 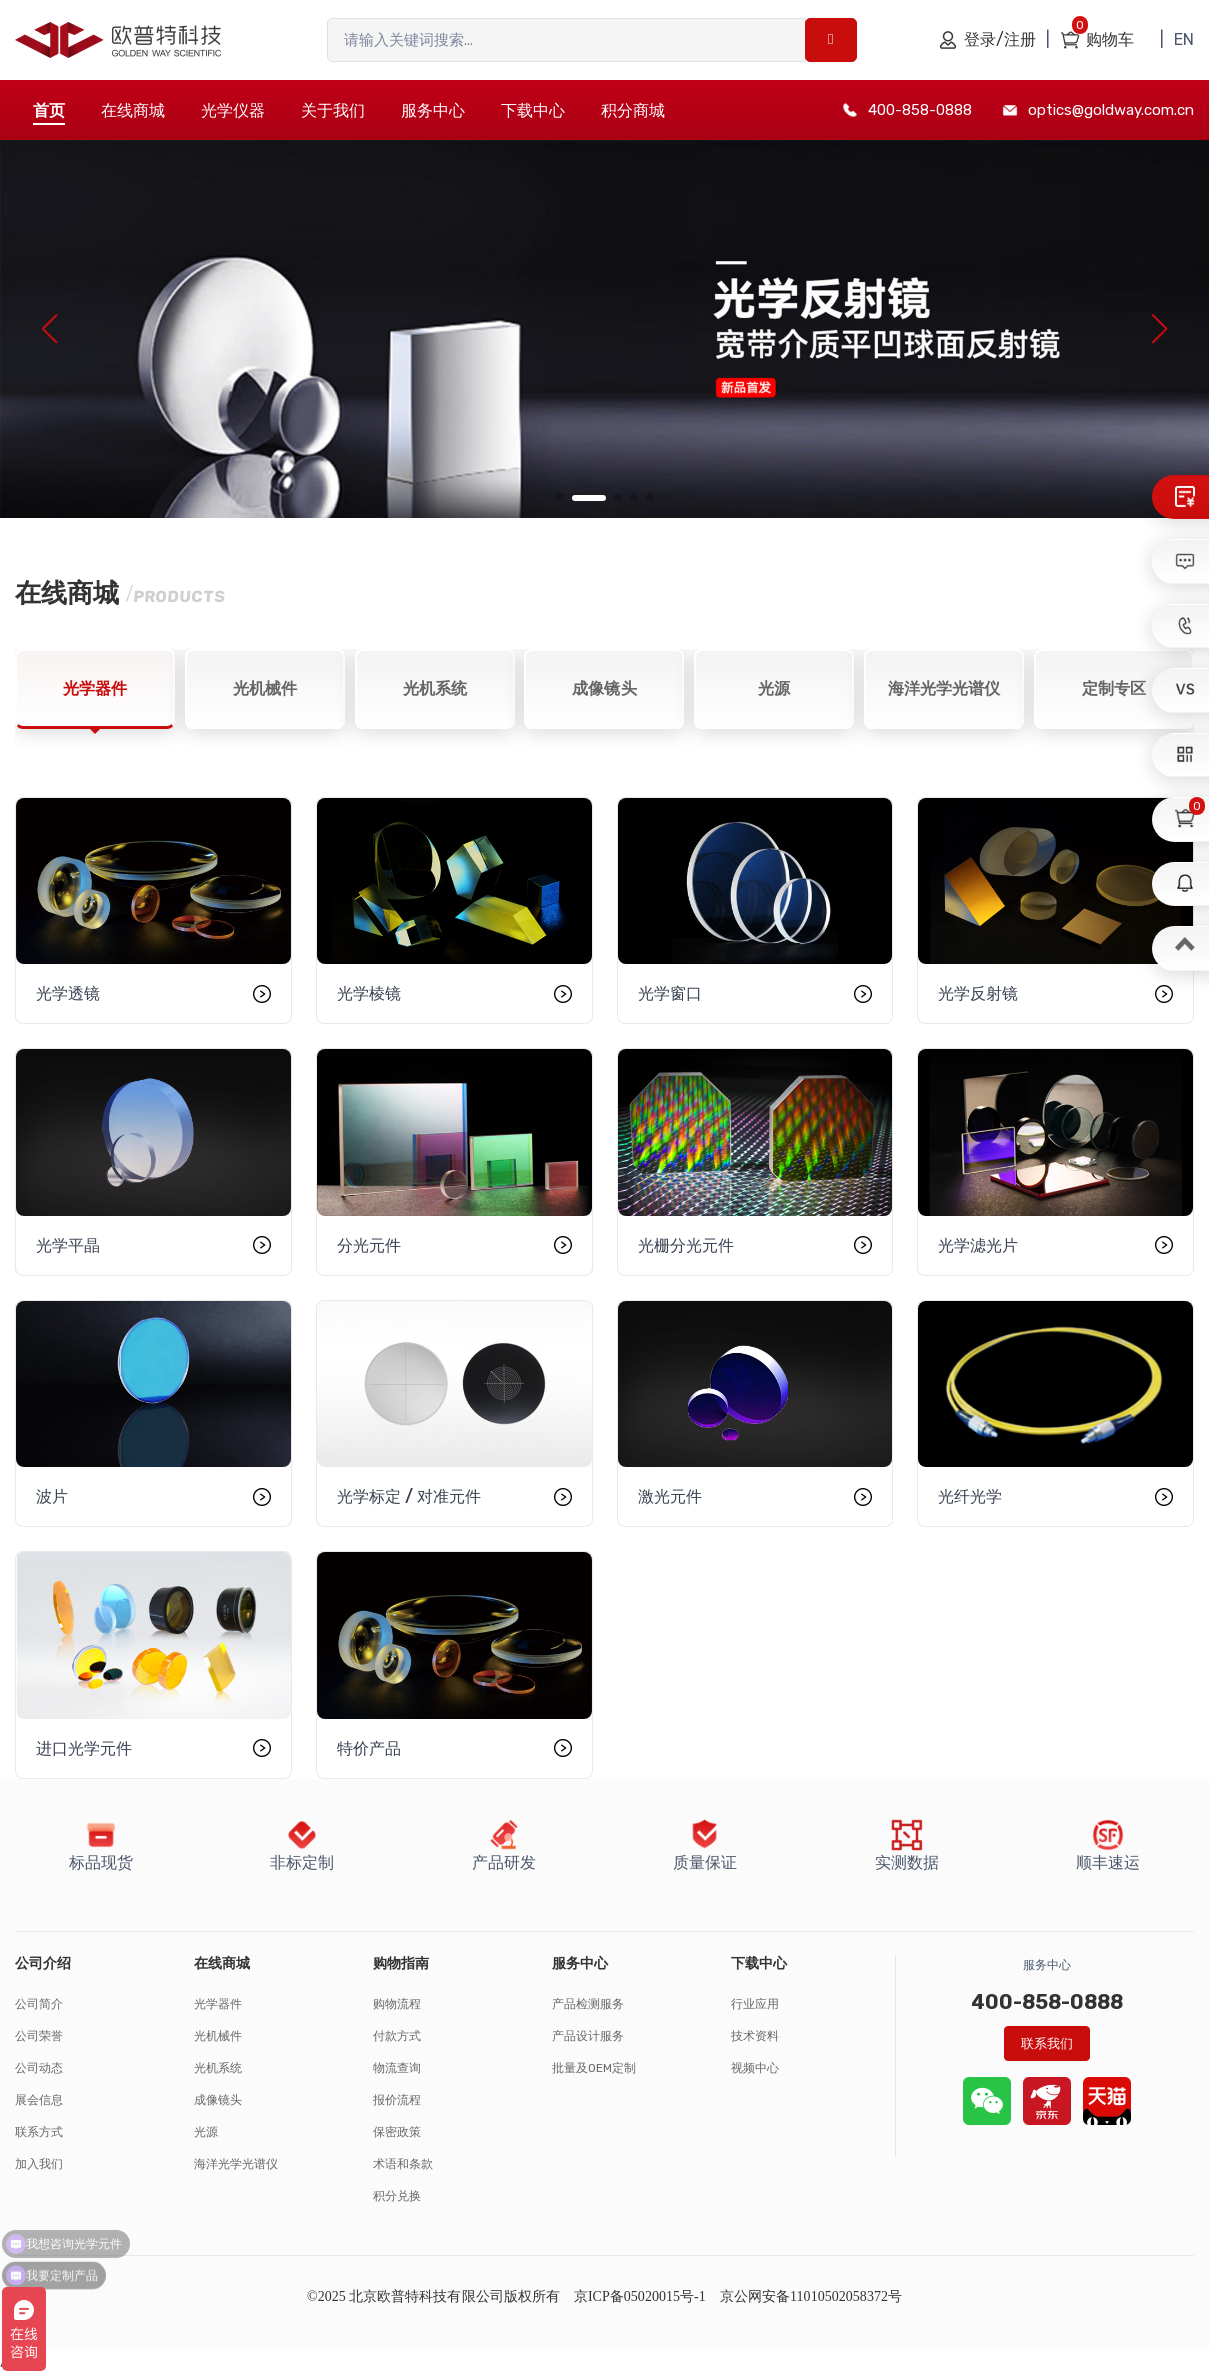 I want to click on [button], so click(x=560, y=497).